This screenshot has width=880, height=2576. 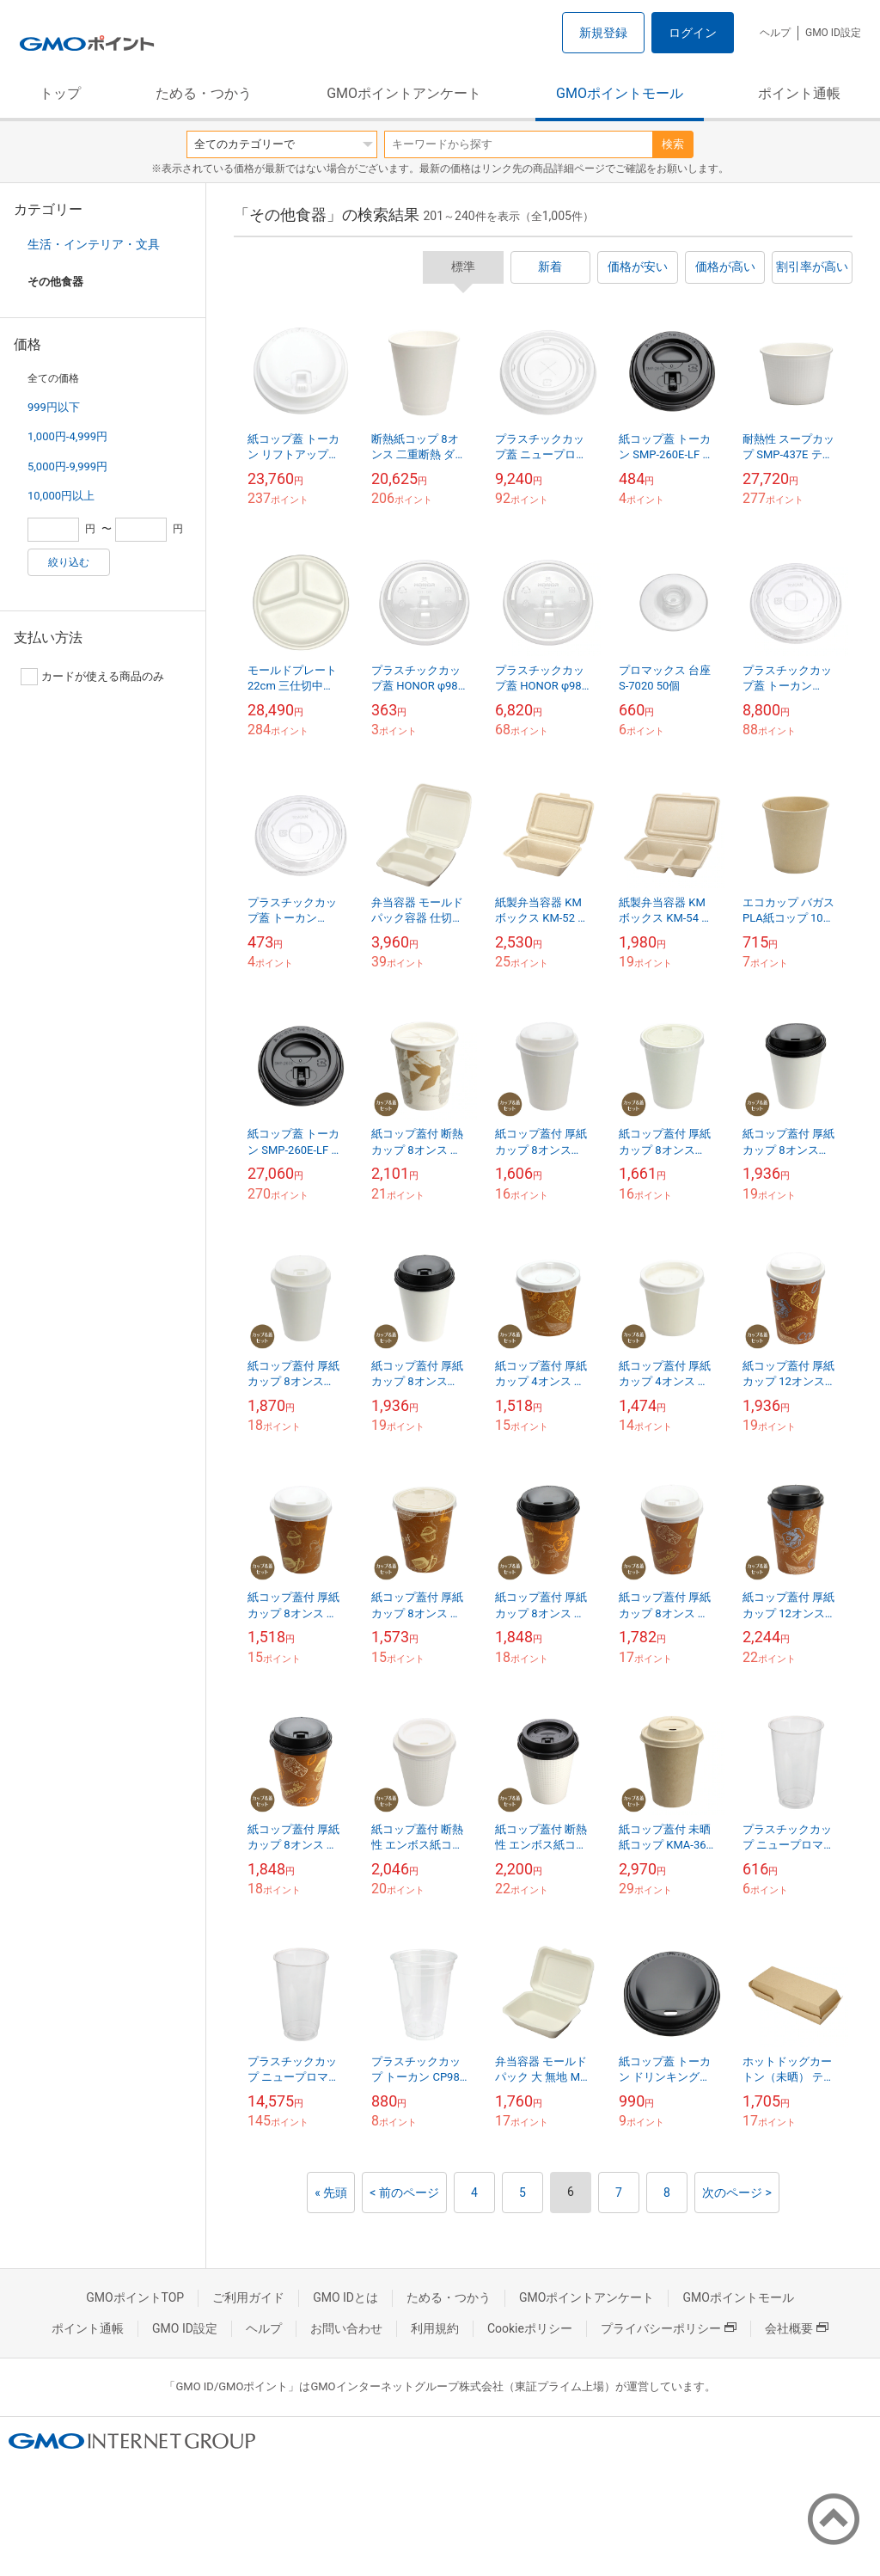 What do you see at coordinates (693, 33) in the screenshot?
I see `ログイン` at bounding box center [693, 33].